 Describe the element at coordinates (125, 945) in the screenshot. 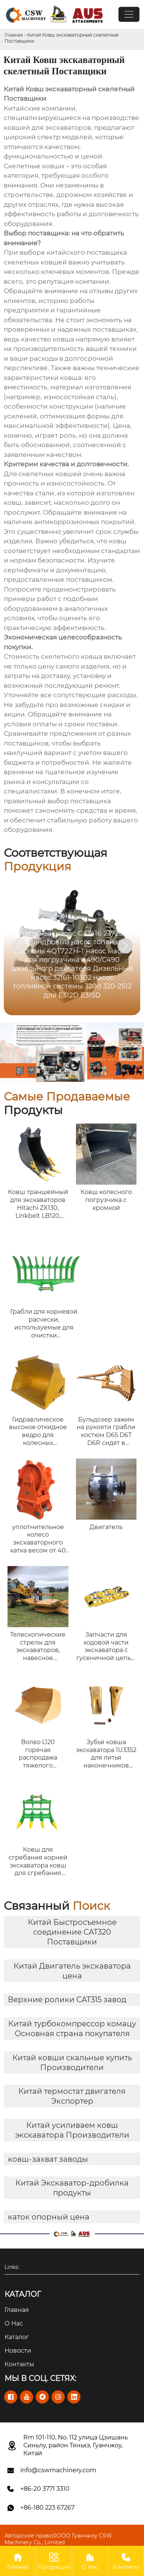

I see `[button]` at that location.